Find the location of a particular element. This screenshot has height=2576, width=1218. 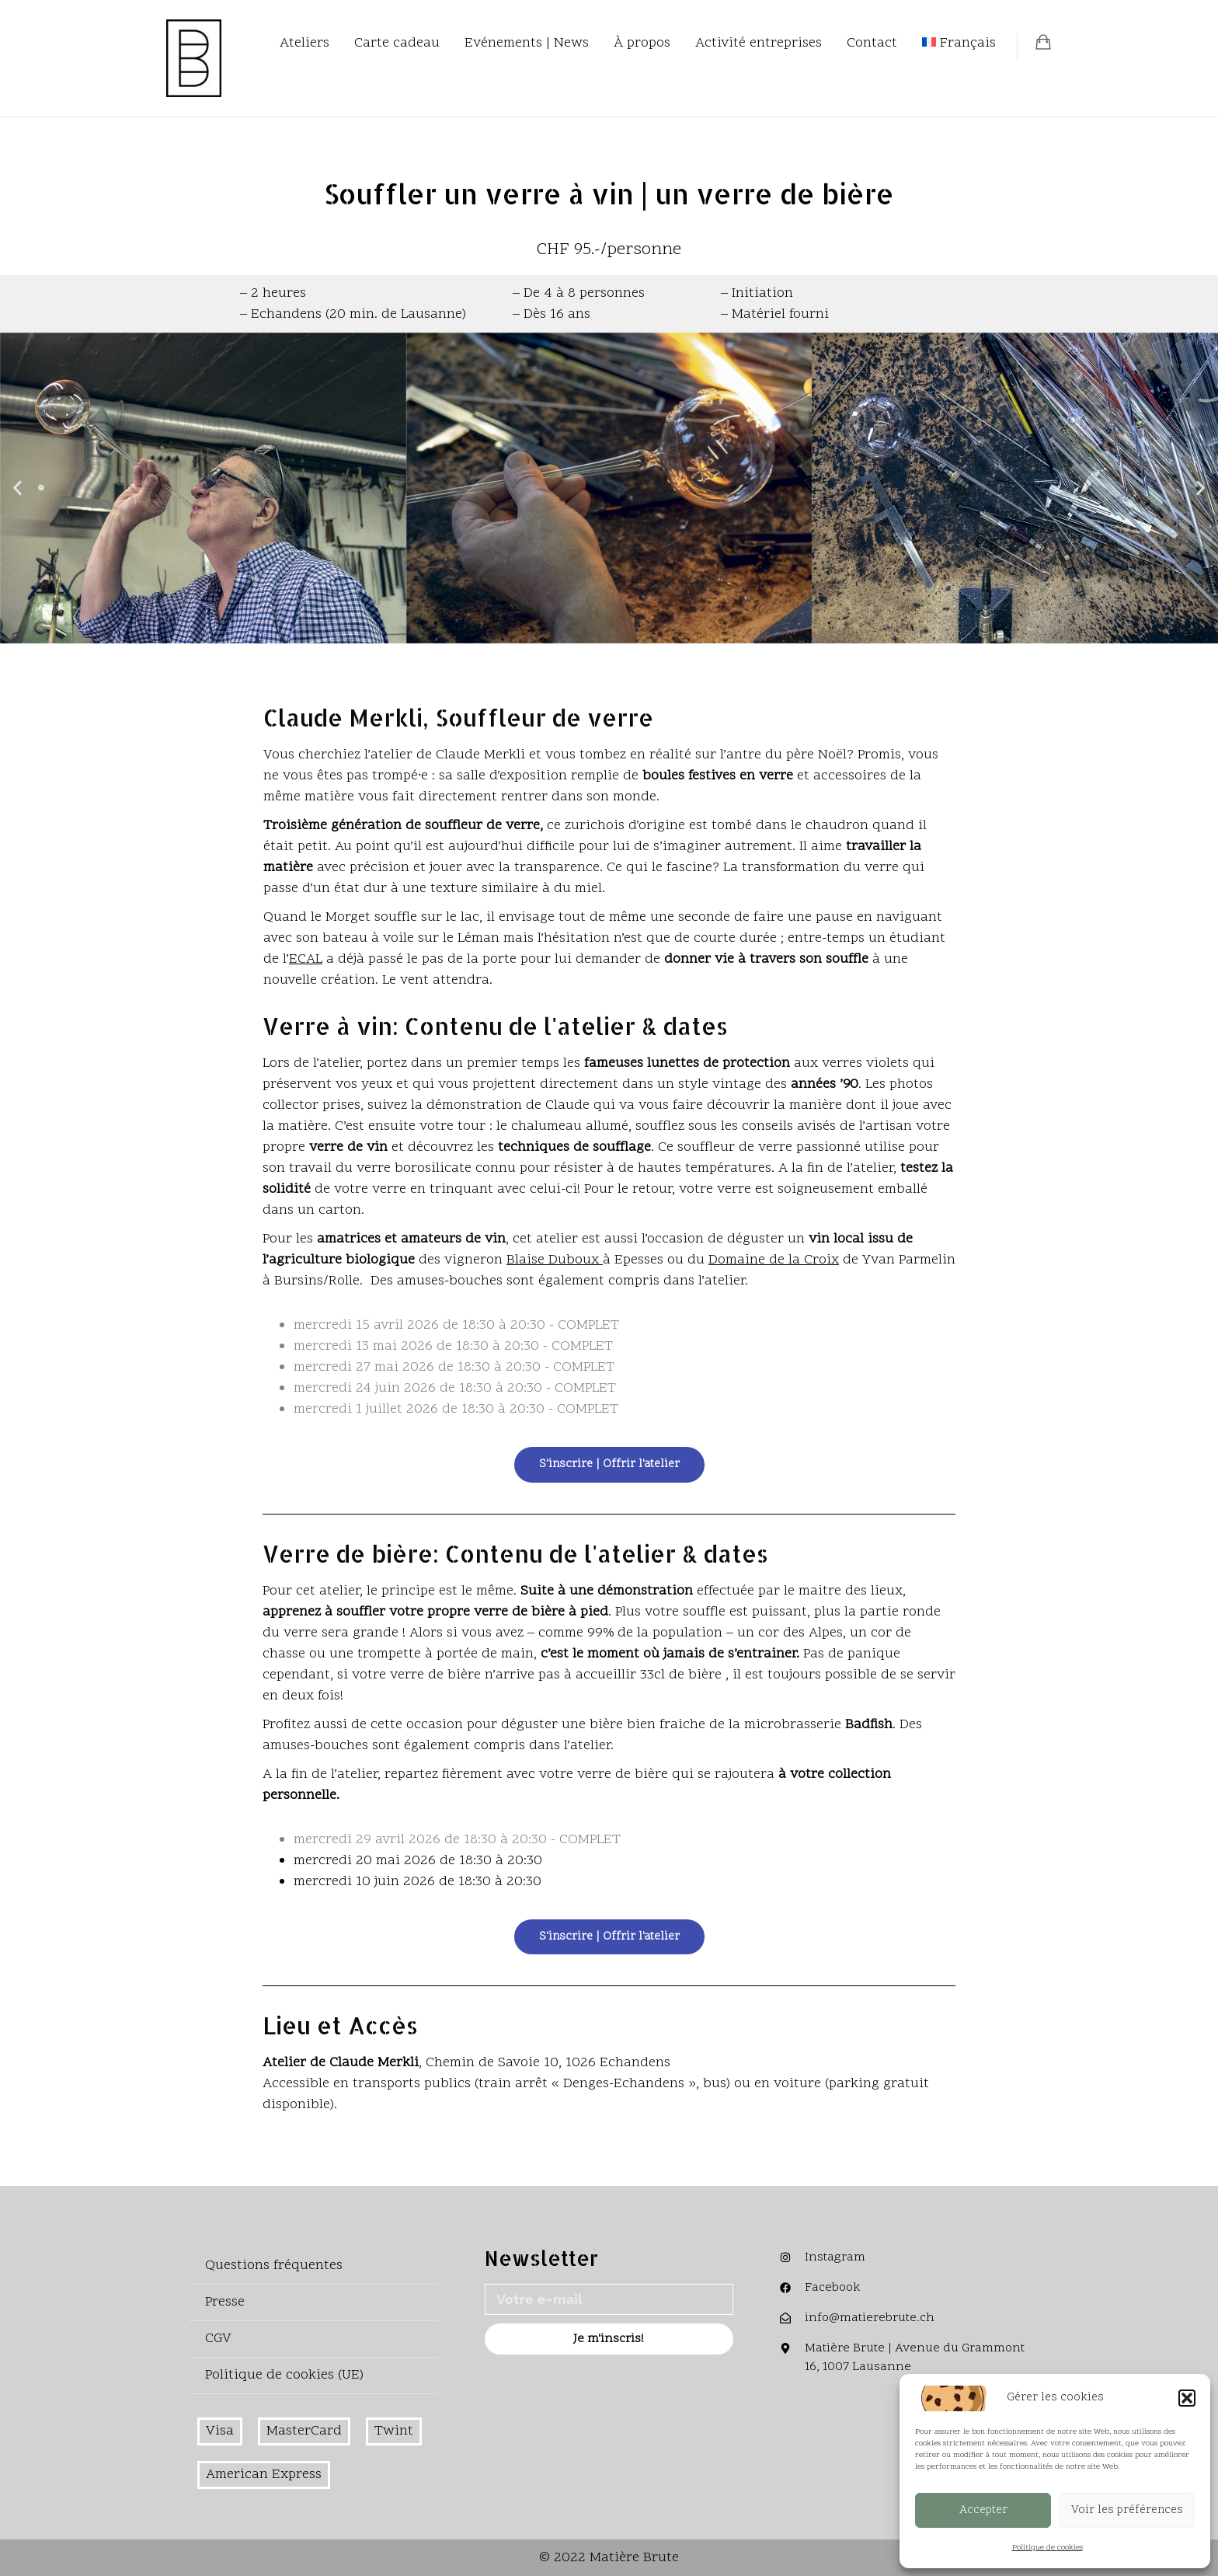

ECAL is located at coordinates (305, 959).